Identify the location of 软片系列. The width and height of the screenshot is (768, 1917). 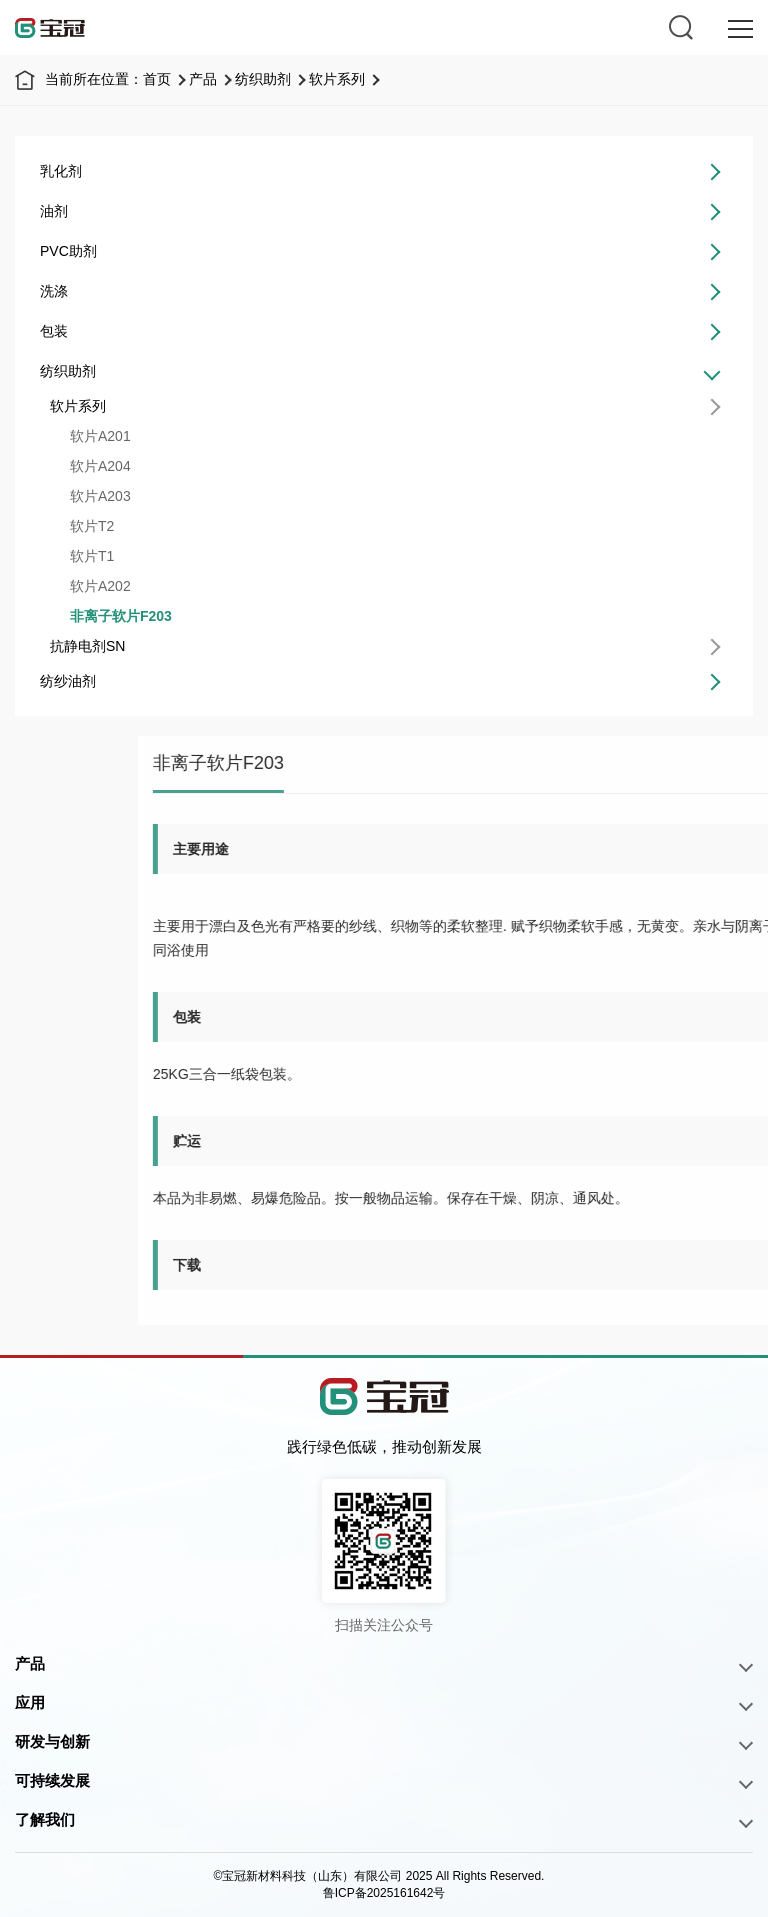
(337, 79).